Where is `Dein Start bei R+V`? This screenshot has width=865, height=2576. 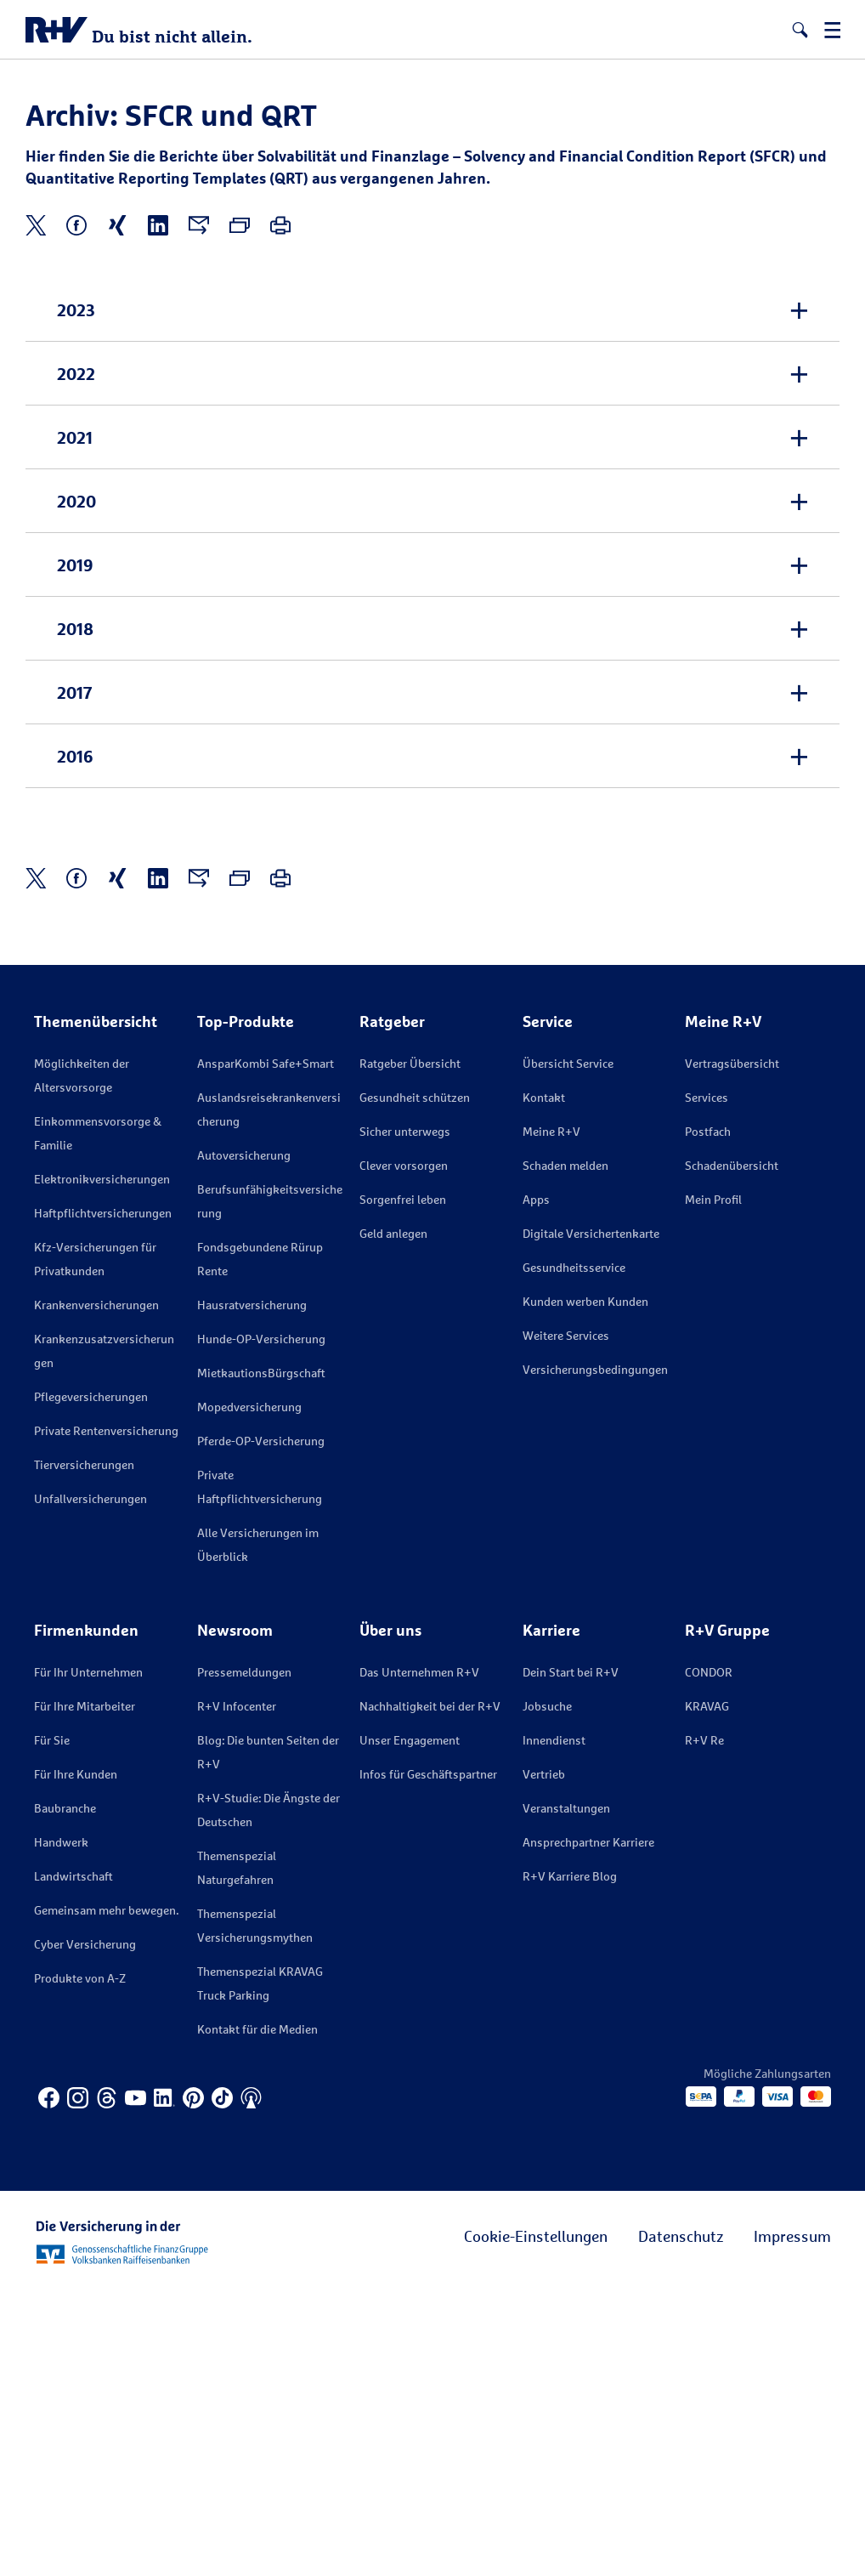
Dein Start bei R+V is located at coordinates (571, 1958).